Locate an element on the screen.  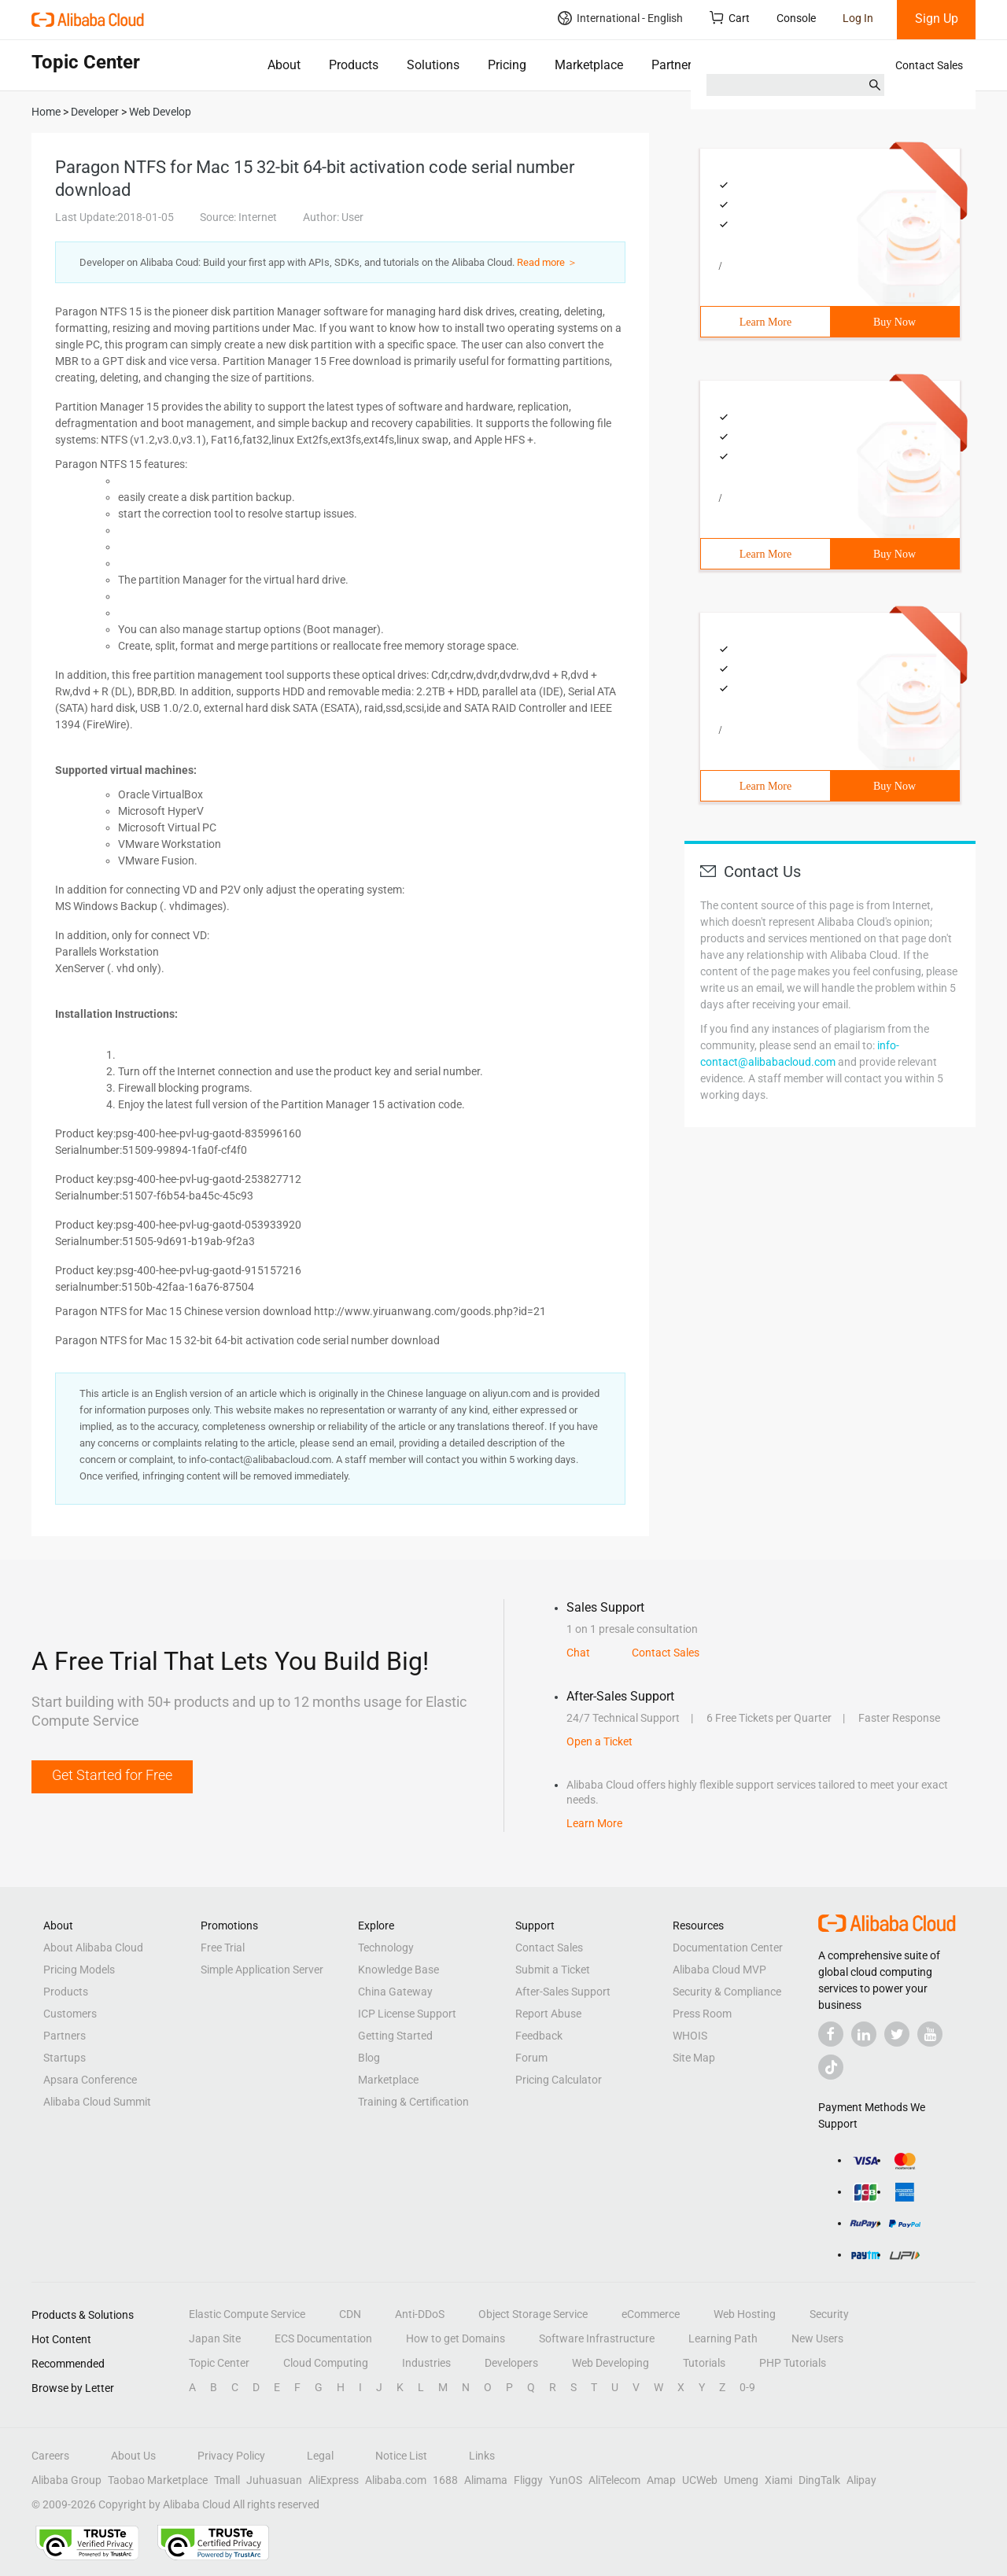
Software Infrastructure is located at coordinates (597, 2338).